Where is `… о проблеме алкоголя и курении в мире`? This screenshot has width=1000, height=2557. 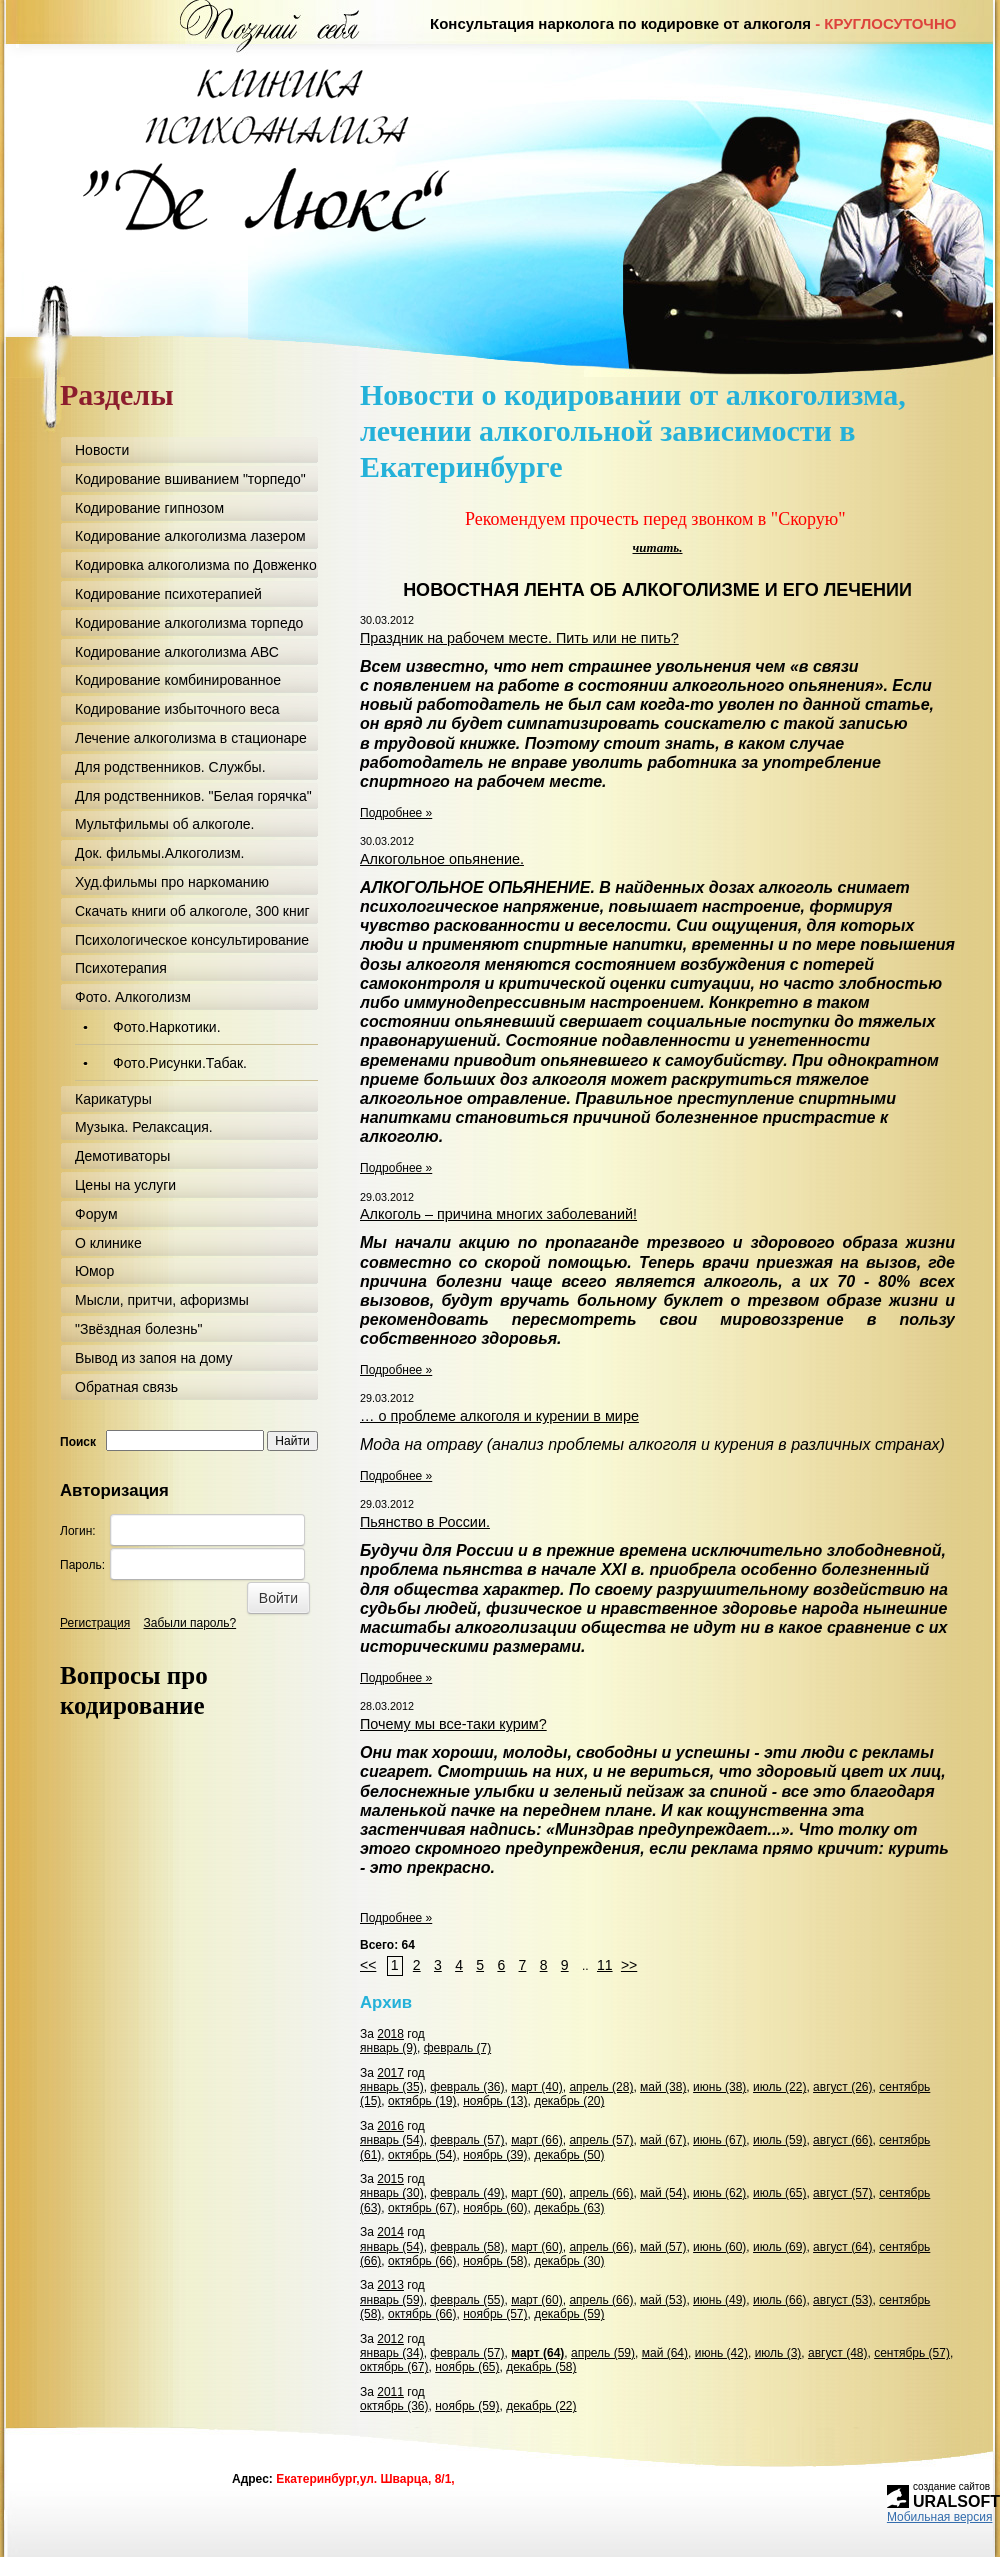
… о проблеме алкоголя и курении в мире is located at coordinates (499, 1416).